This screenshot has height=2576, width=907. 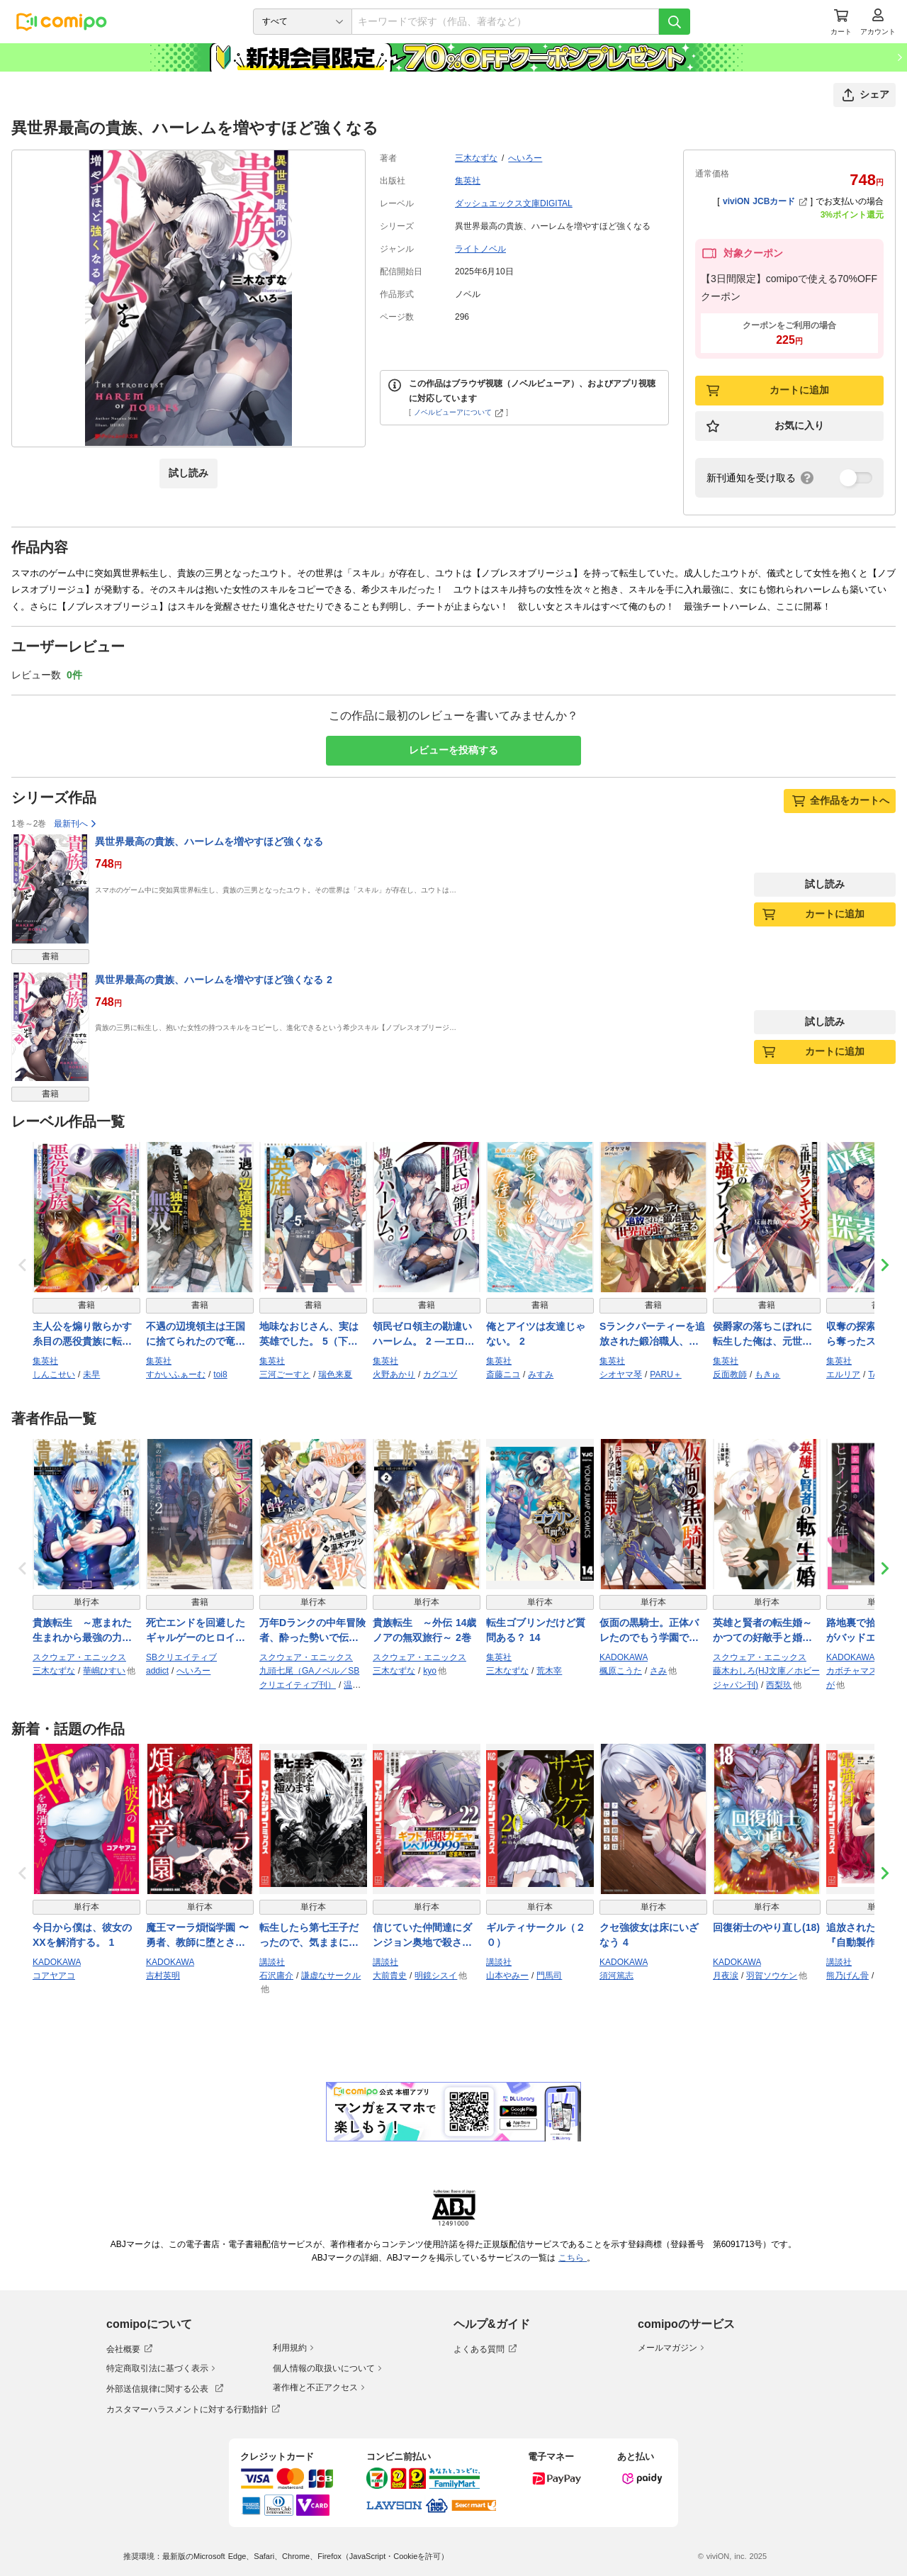 What do you see at coordinates (535, 1935) in the screenshot?
I see `ギルティサークル（２０）` at bounding box center [535, 1935].